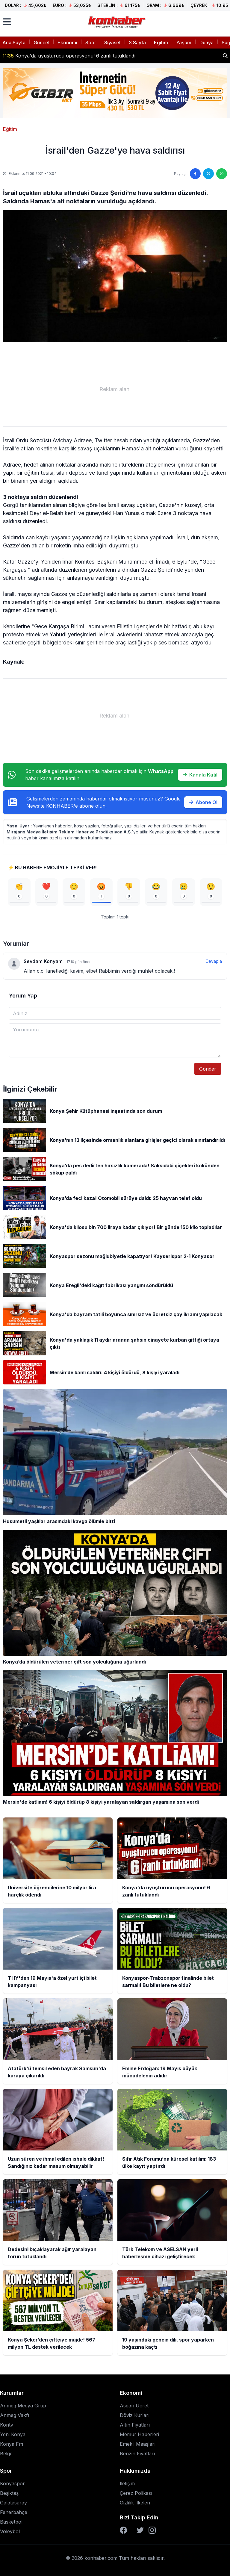 This screenshot has height=2576, width=230. Describe the element at coordinates (207, 1069) in the screenshot. I see `Gönder` at that location.